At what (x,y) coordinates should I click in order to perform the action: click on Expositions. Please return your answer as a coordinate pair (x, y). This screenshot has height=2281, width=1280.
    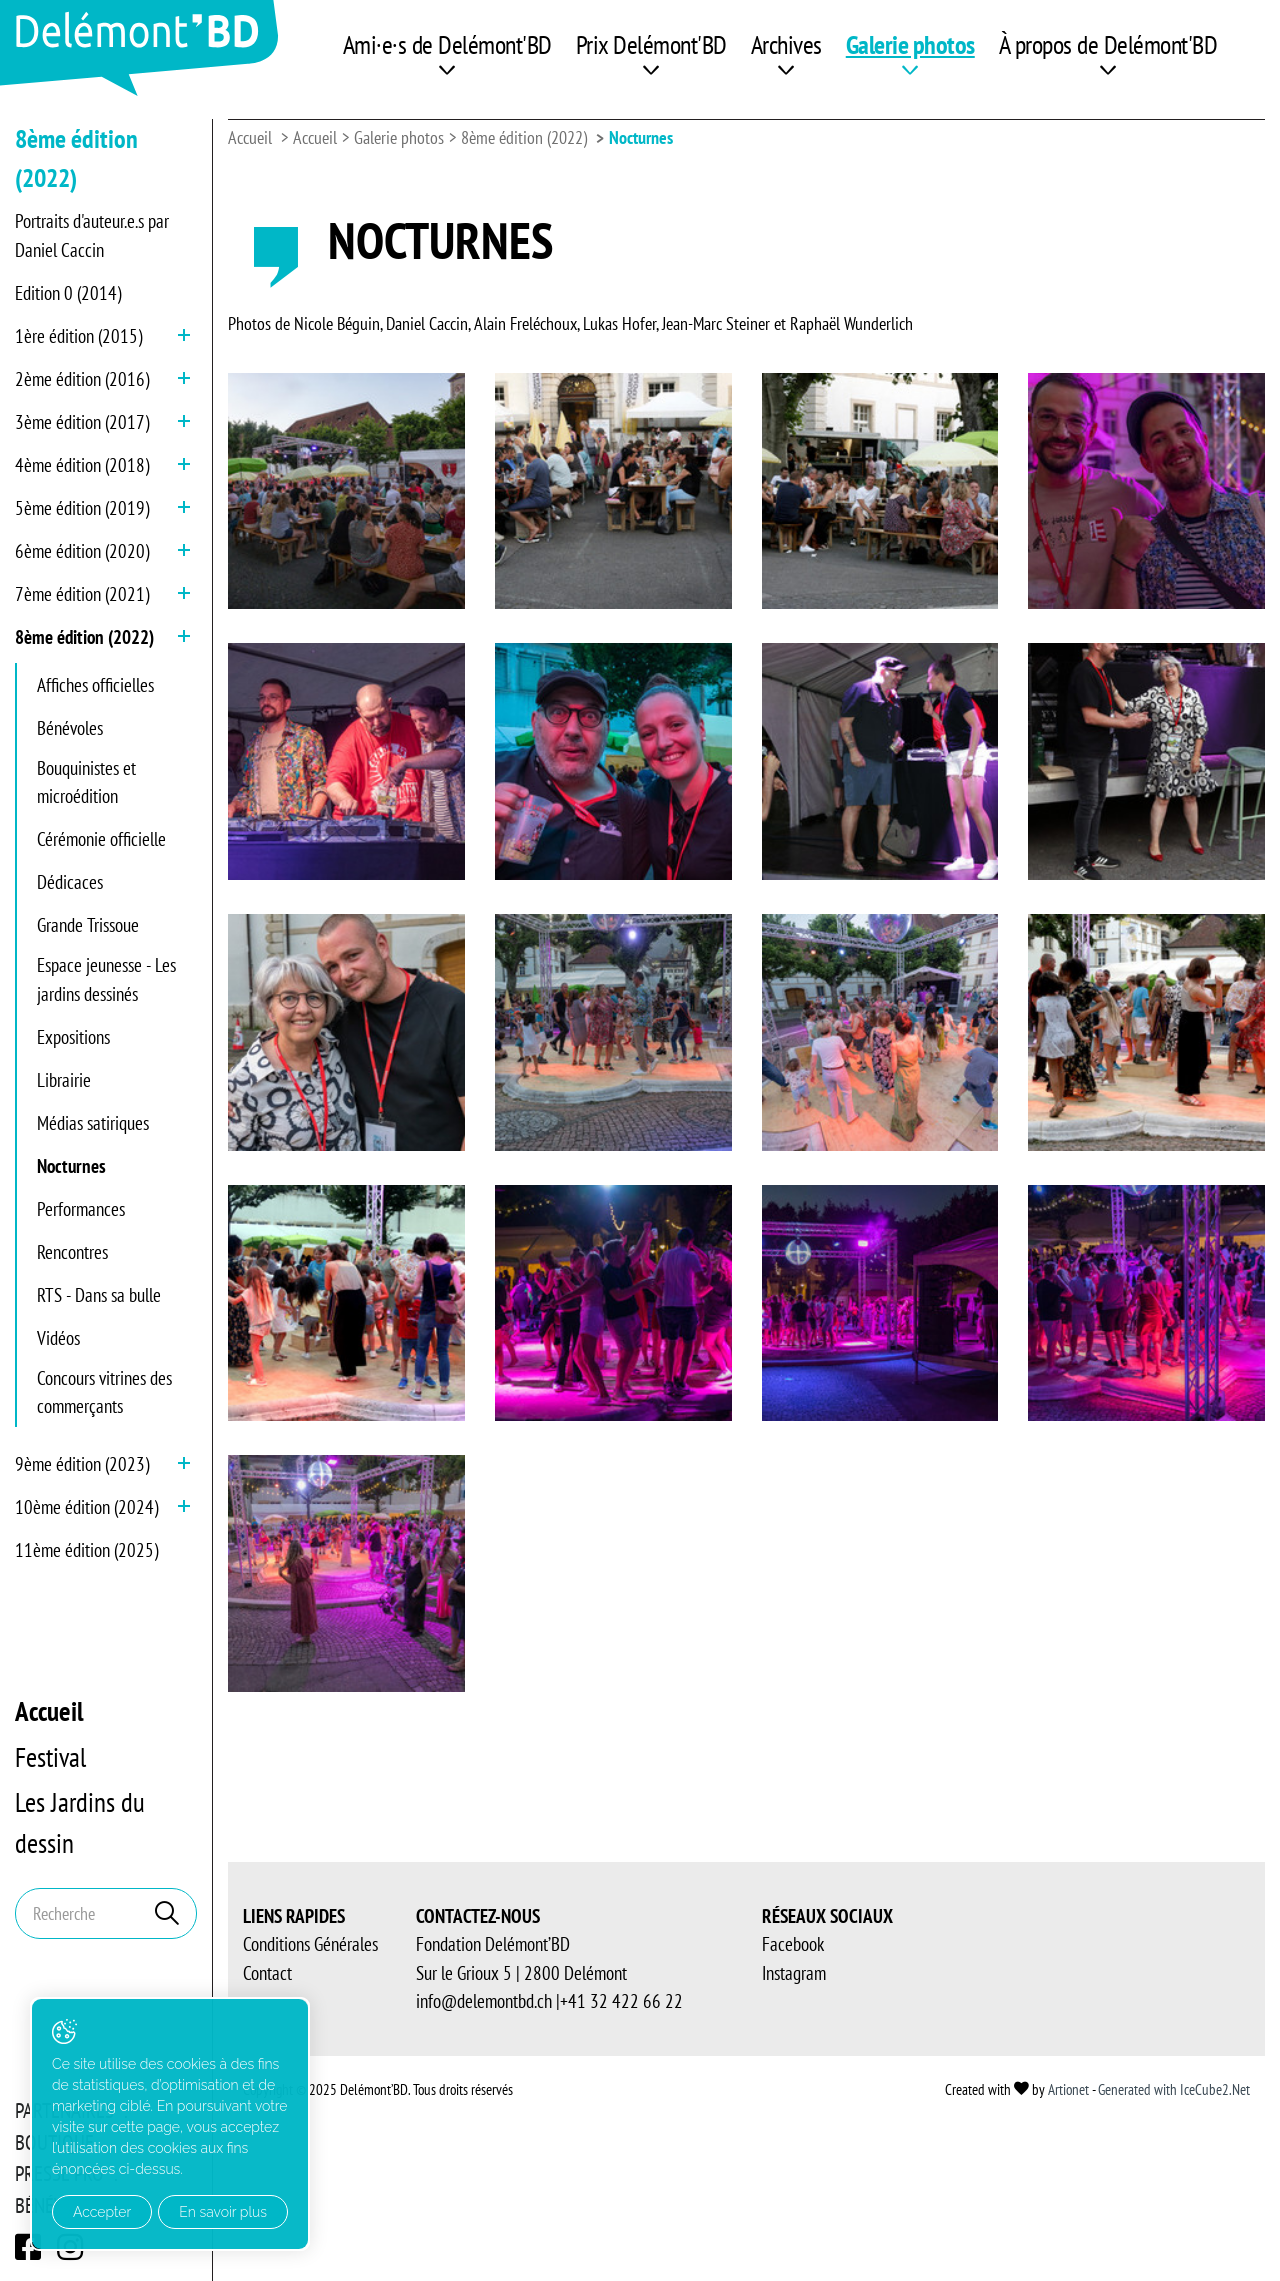
    Looking at the image, I should click on (73, 1037).